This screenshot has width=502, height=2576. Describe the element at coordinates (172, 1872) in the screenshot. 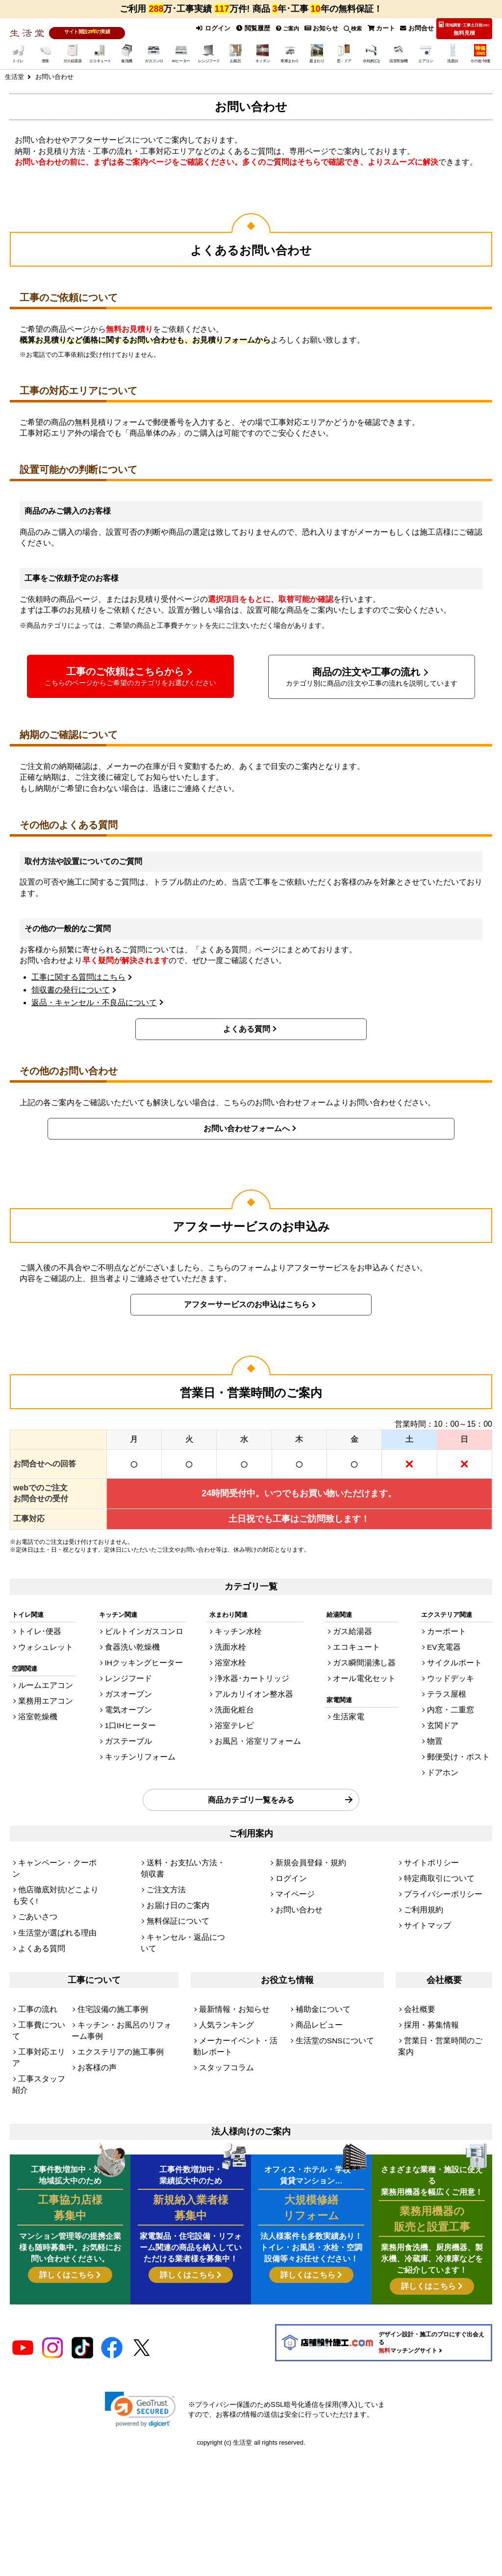

I see `無料保証について` at that location.